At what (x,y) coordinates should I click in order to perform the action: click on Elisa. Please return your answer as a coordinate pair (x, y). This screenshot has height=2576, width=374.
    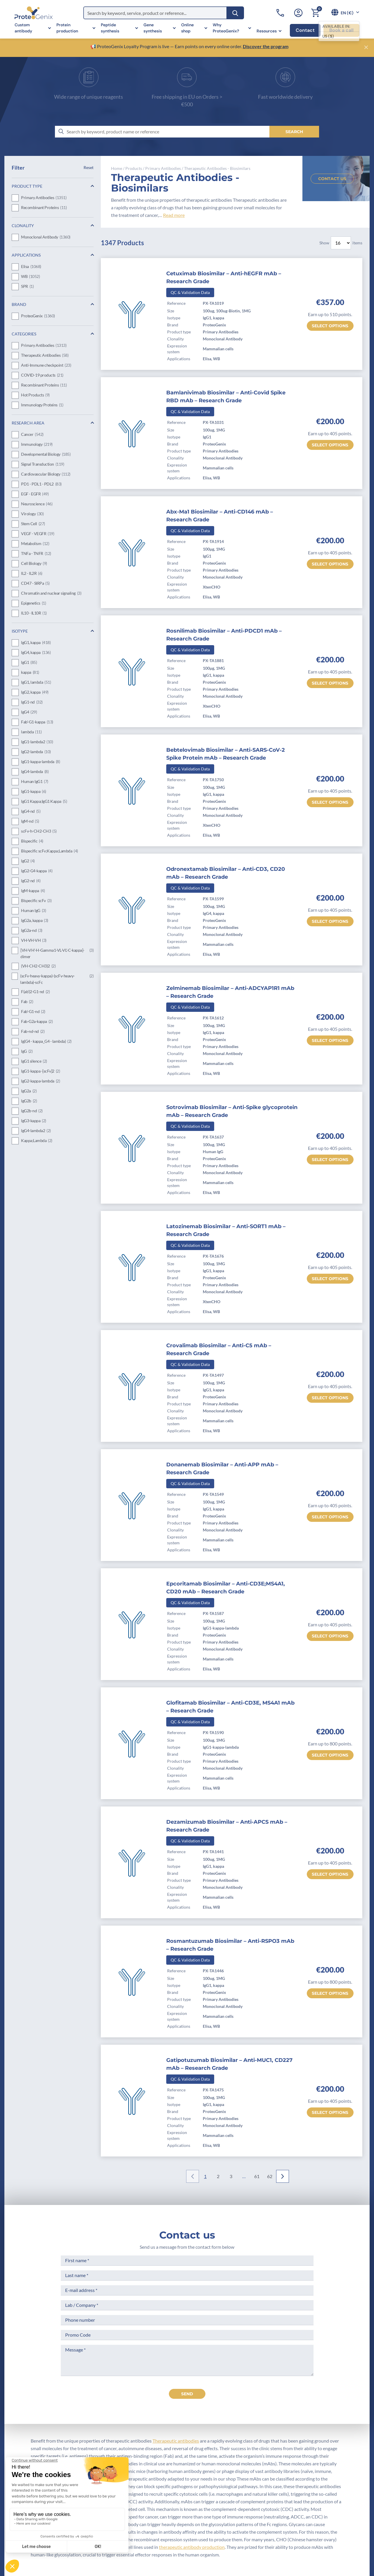
    Looking at the image, I should click on (31, 266).